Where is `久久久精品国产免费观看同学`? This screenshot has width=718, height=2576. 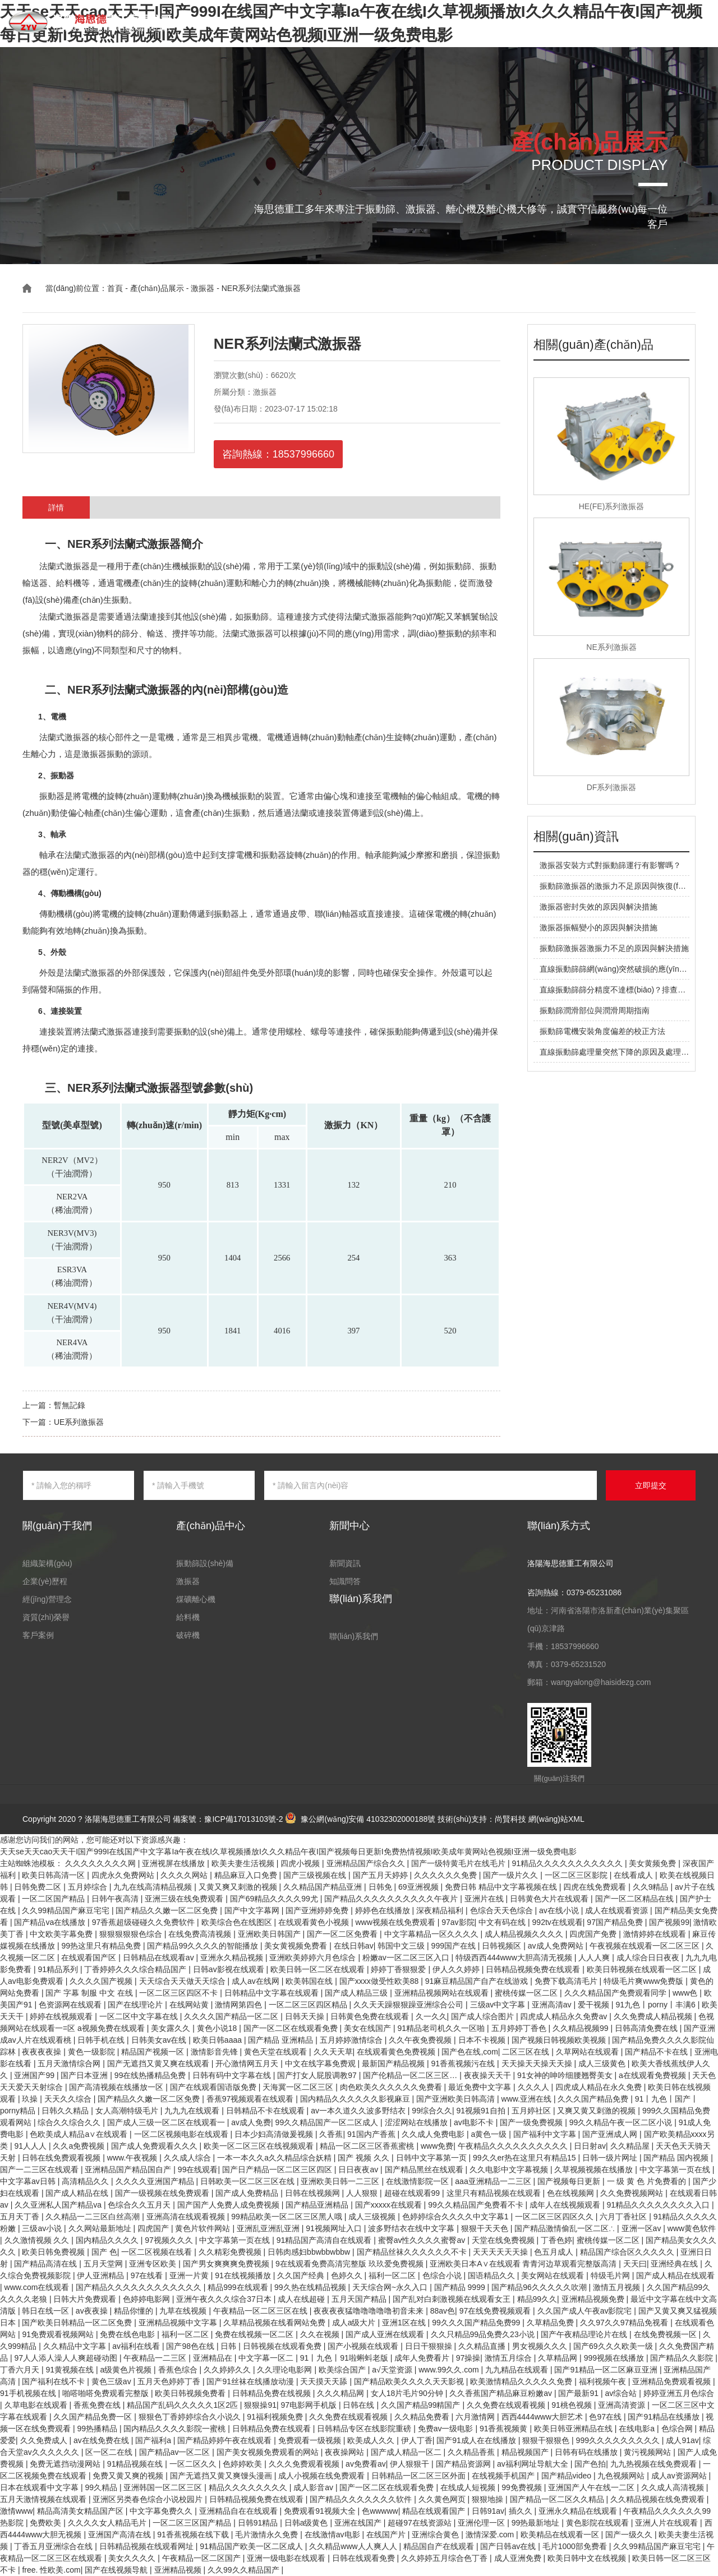
久久久精品国产免费观看同学 is located at coordinates (616, 1992).